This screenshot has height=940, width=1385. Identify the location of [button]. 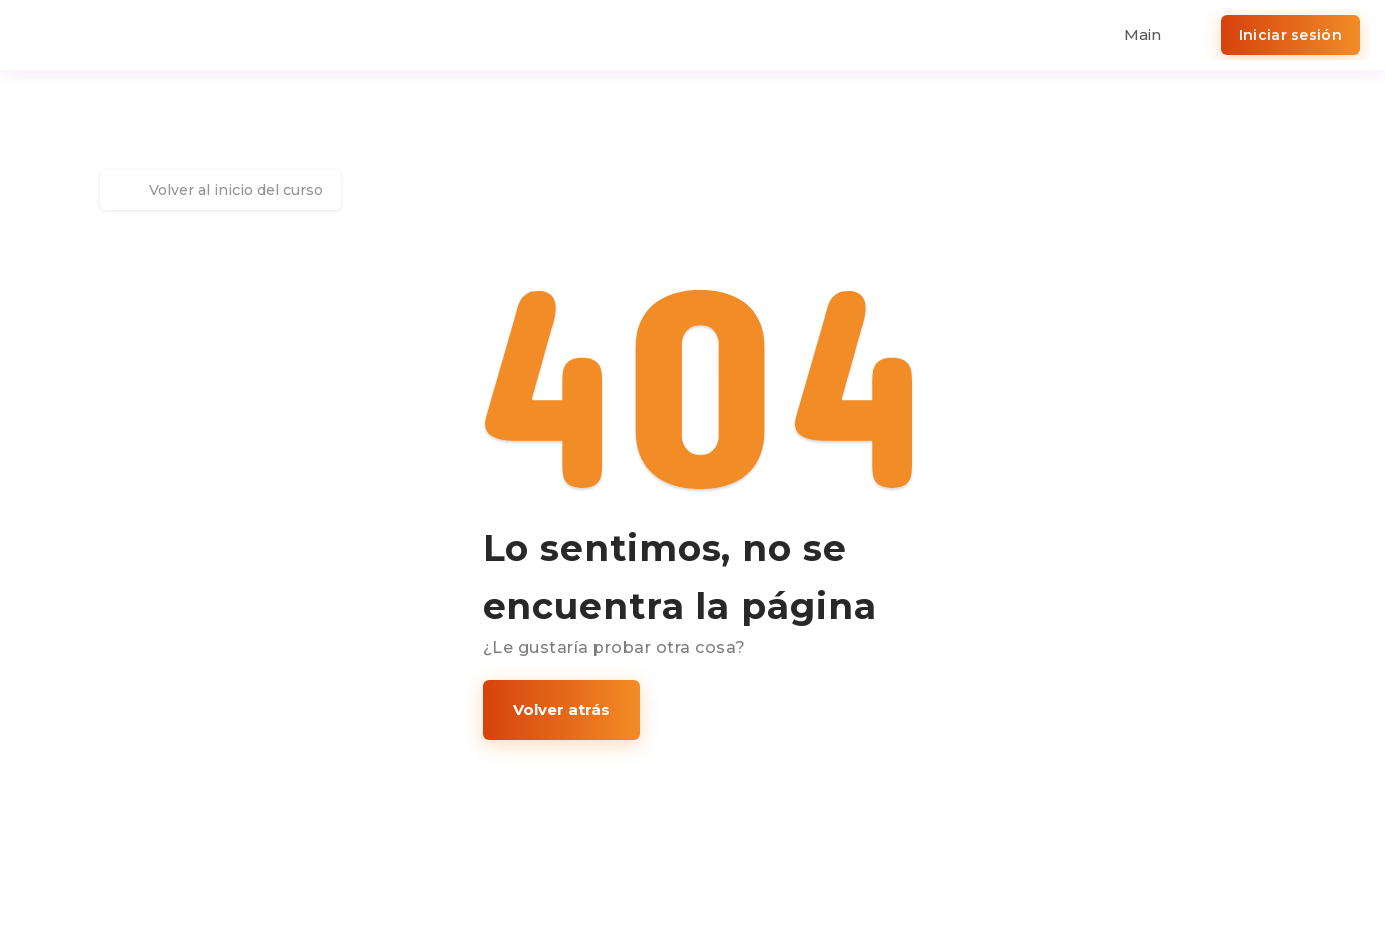
(561, 710).